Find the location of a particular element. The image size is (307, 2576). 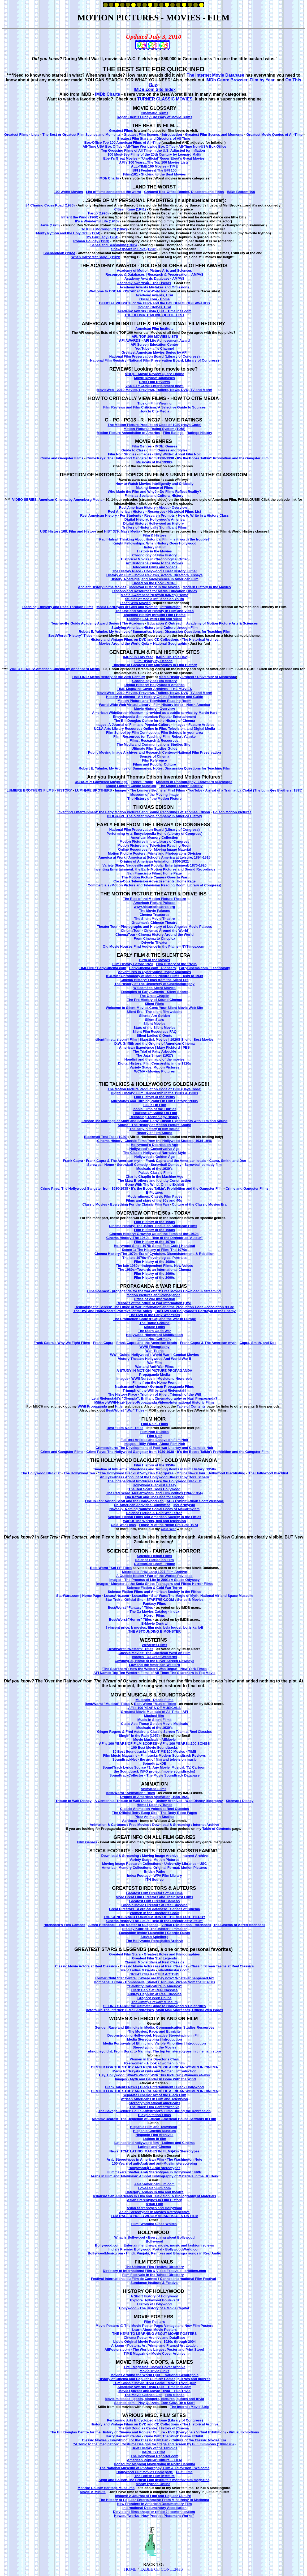

Best/Worst "Sci-Fi" Titles is located at coordinates (111, 1568).